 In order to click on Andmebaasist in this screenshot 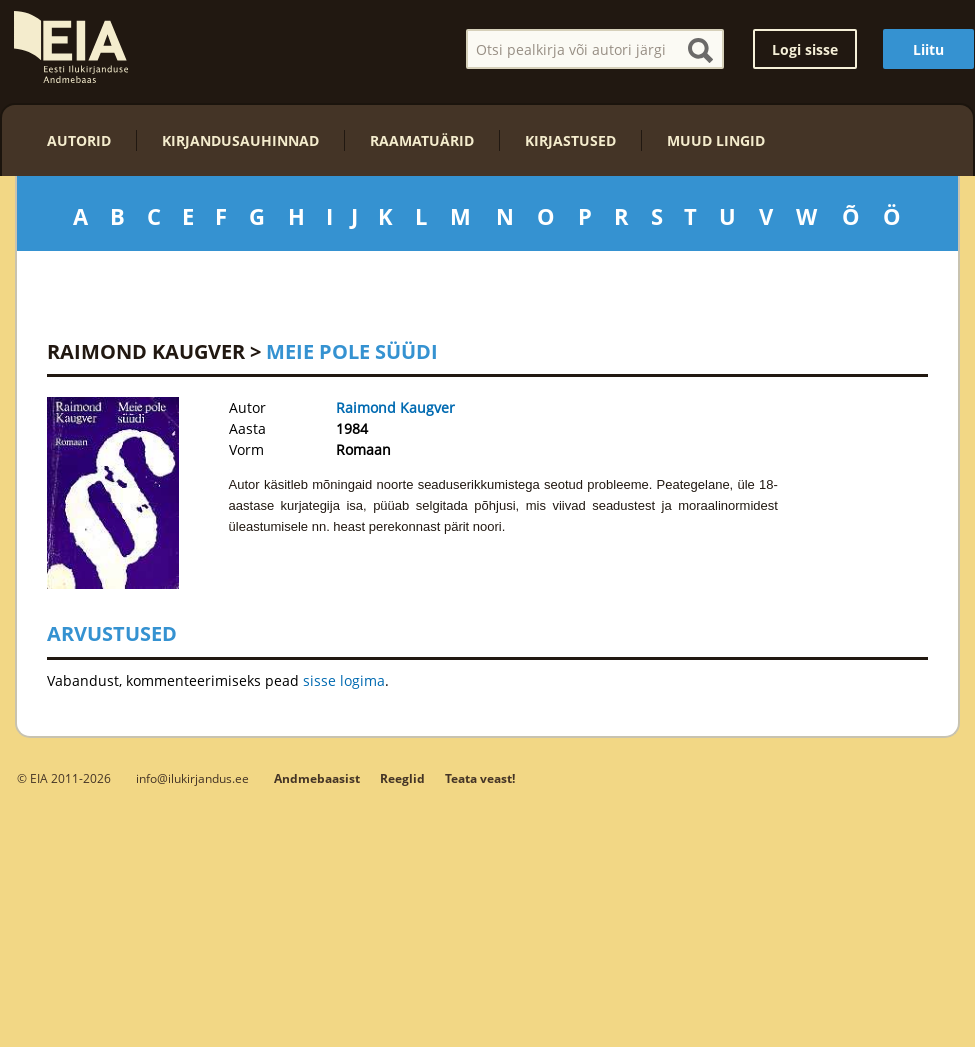, I will do `click(317, 778)`.